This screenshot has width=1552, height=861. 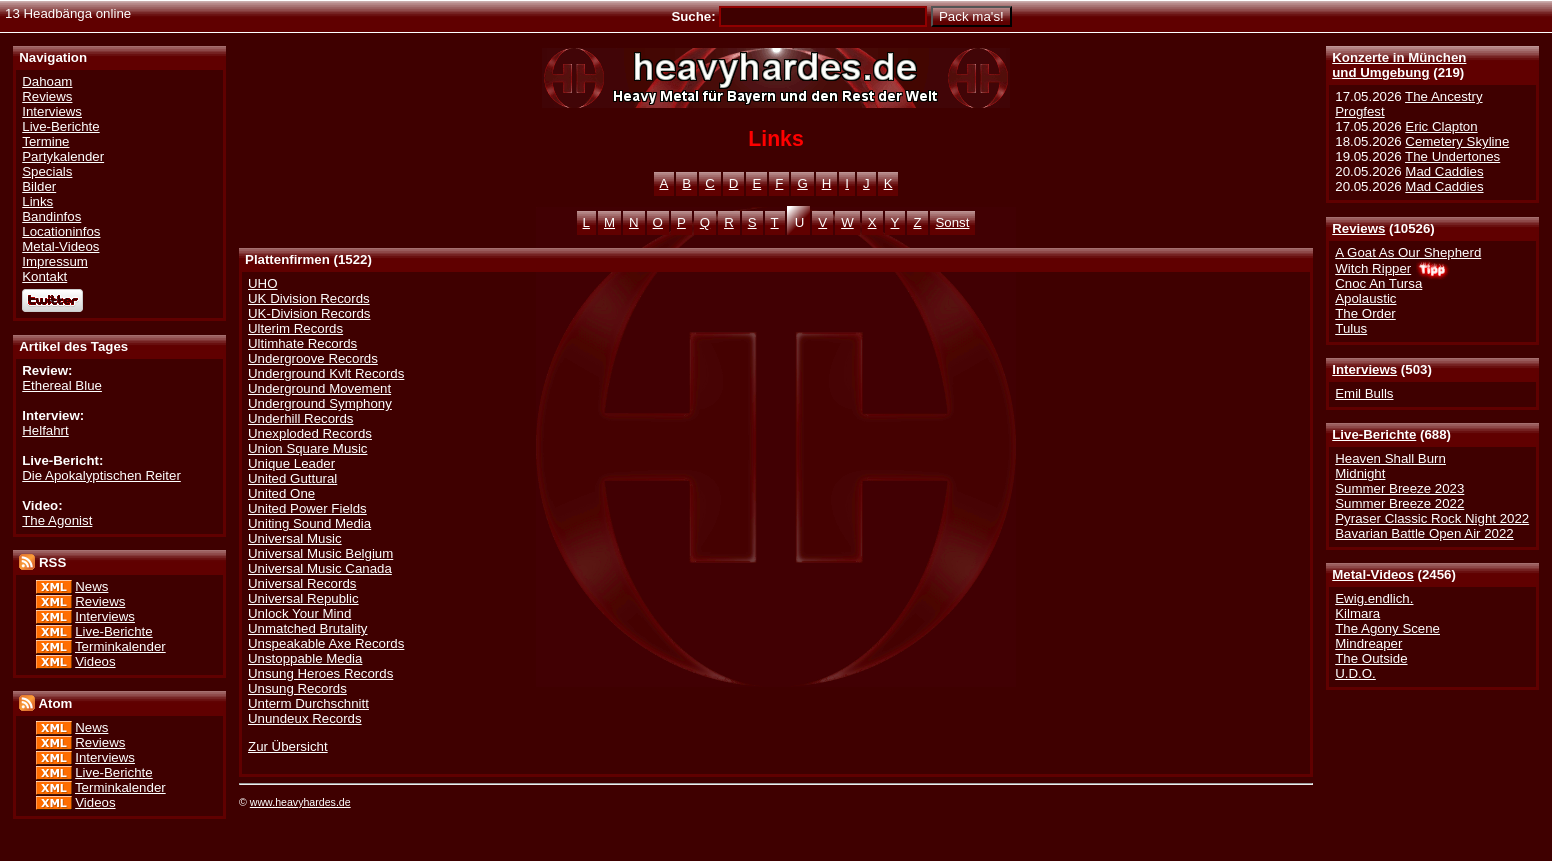 I want to click on Underground Kvlt Records, so click(x=326, y=373).